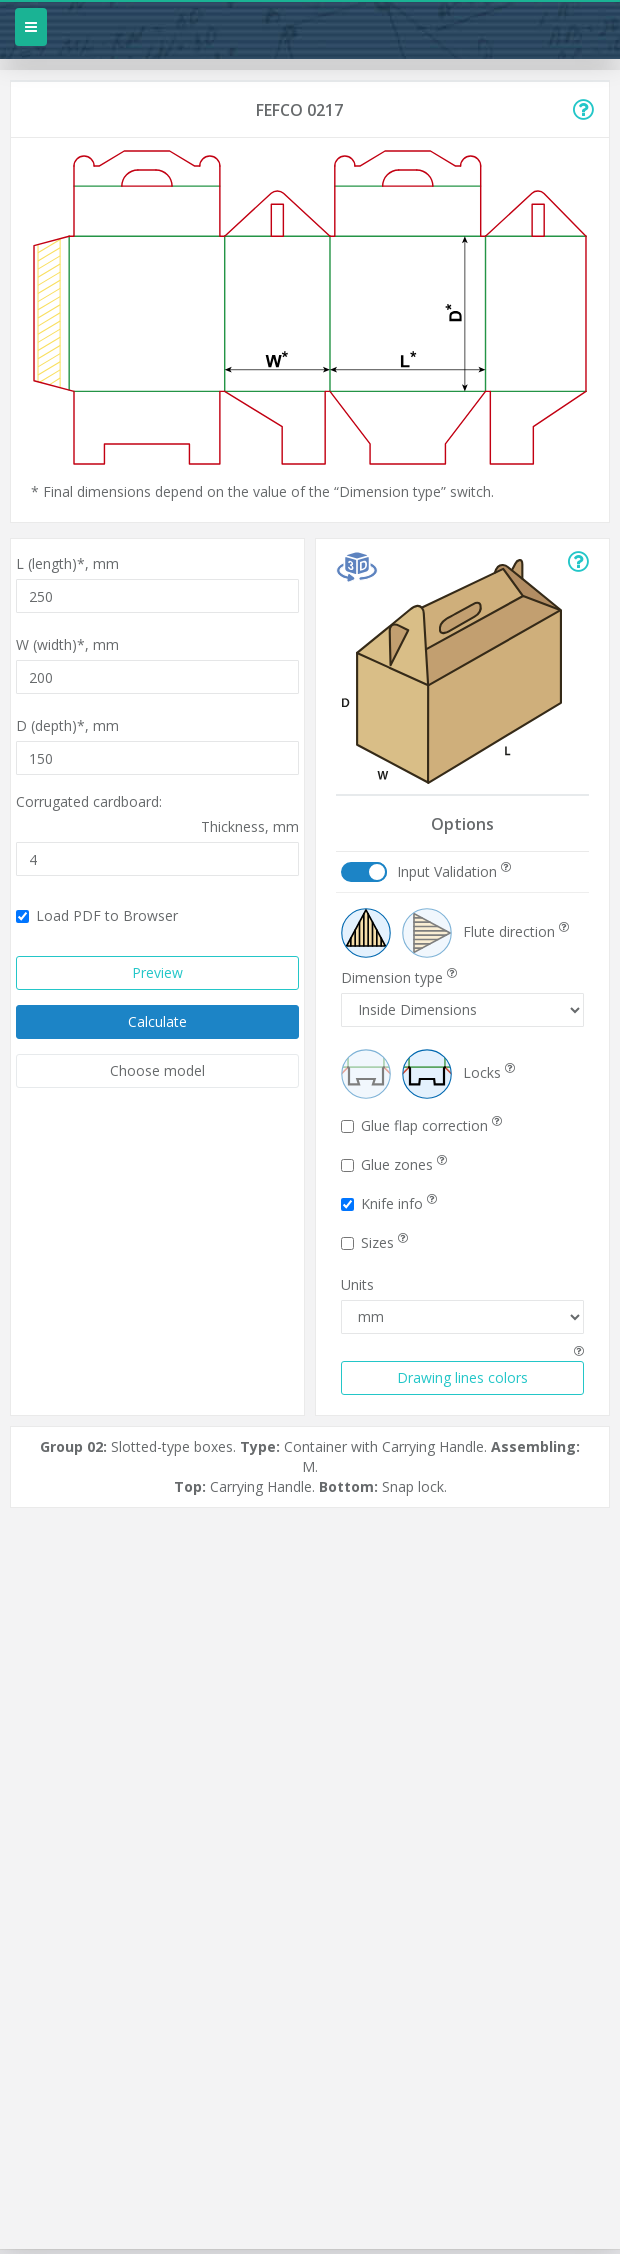 The height and width of the screenshot is (2254, 620). What do you see at coordinates (97, 915) in the screenshot?
I see `Load PDF to Browser` at bounding box center [97, 915].